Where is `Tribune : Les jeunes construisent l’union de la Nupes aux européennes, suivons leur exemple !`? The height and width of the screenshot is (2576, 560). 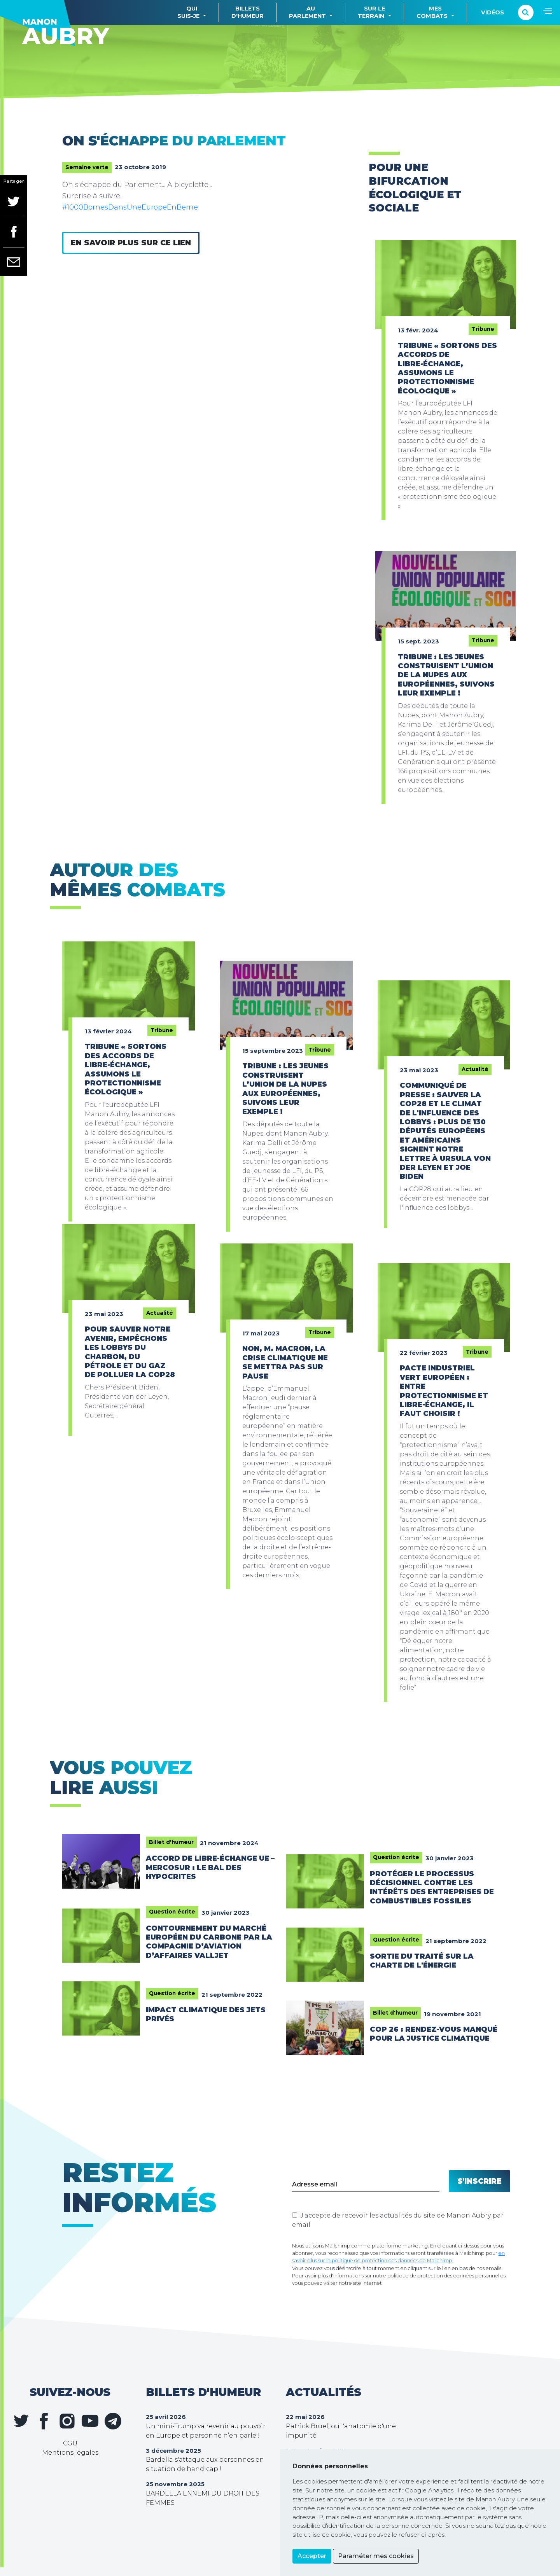
Tribune : Les jeunes construisent l’union de la Nupes aux européennes, suivons leur exemple ! is located at coordinates (446, 675).